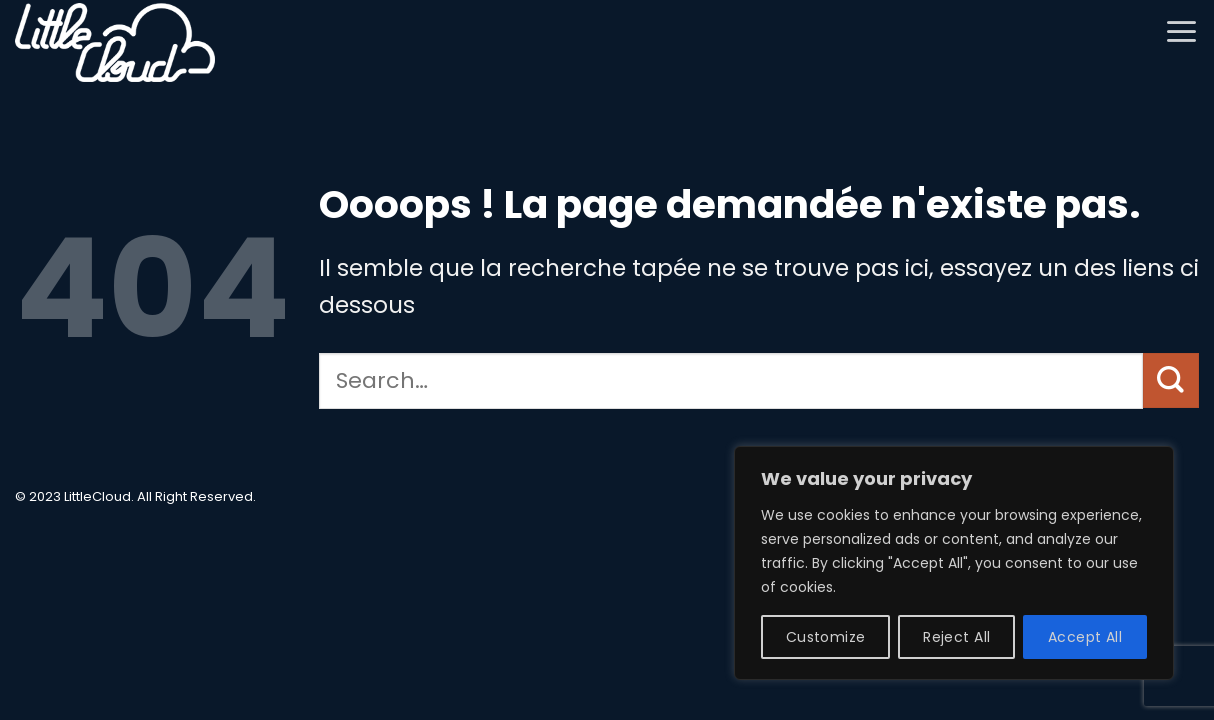  What do you see at coordinates (1085, 637) in the screenshot?
I see `Accept All` at bounding box center [1085, 637].